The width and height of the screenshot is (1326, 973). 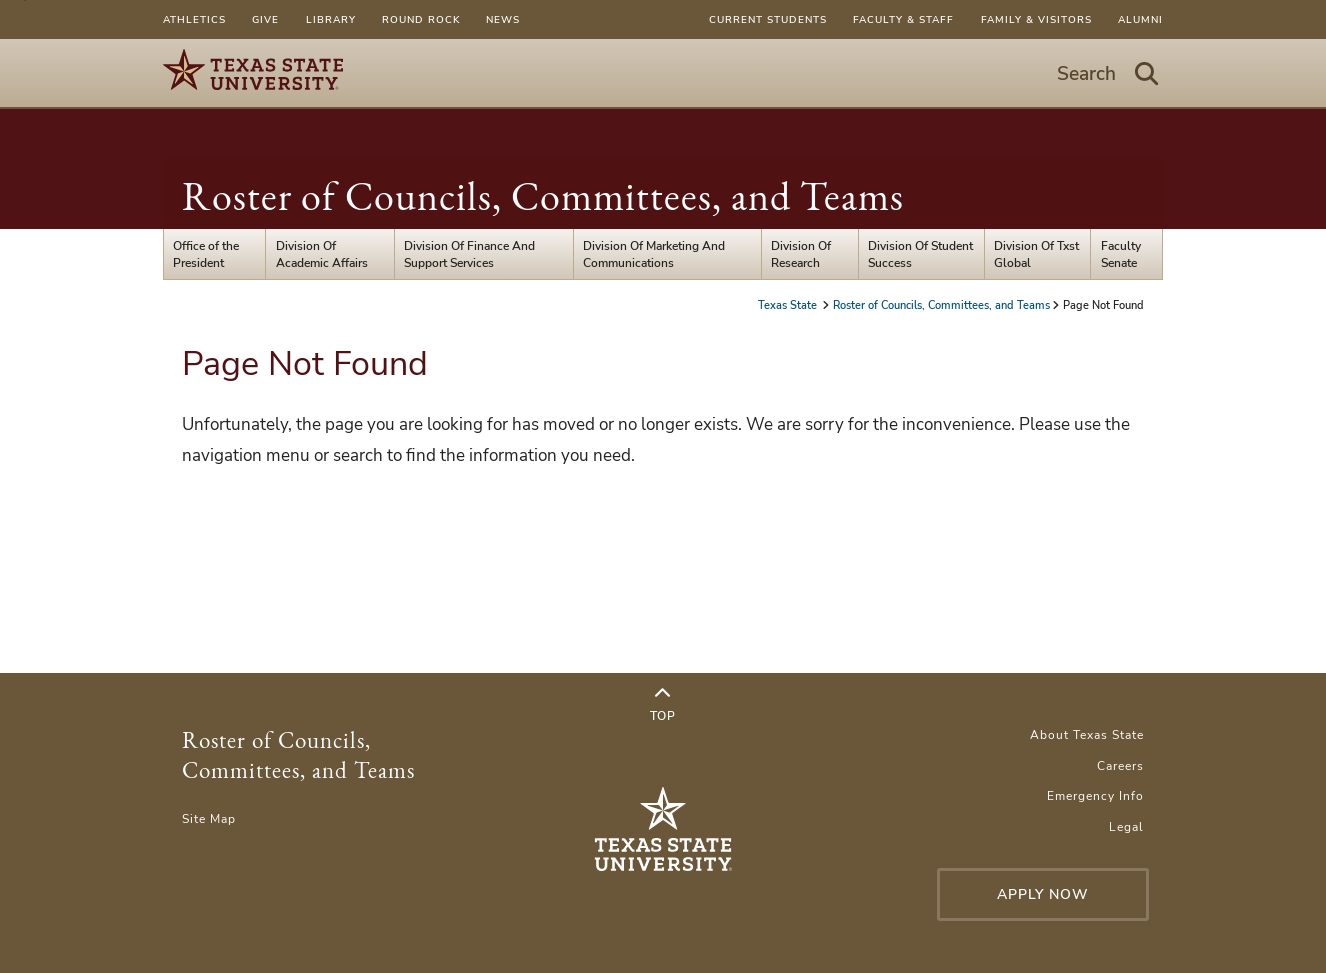 What do you see at coordinates (1036, 254) in the screenshot?
I see `Division Of Txst Global` at bounding box center [1036, 254].